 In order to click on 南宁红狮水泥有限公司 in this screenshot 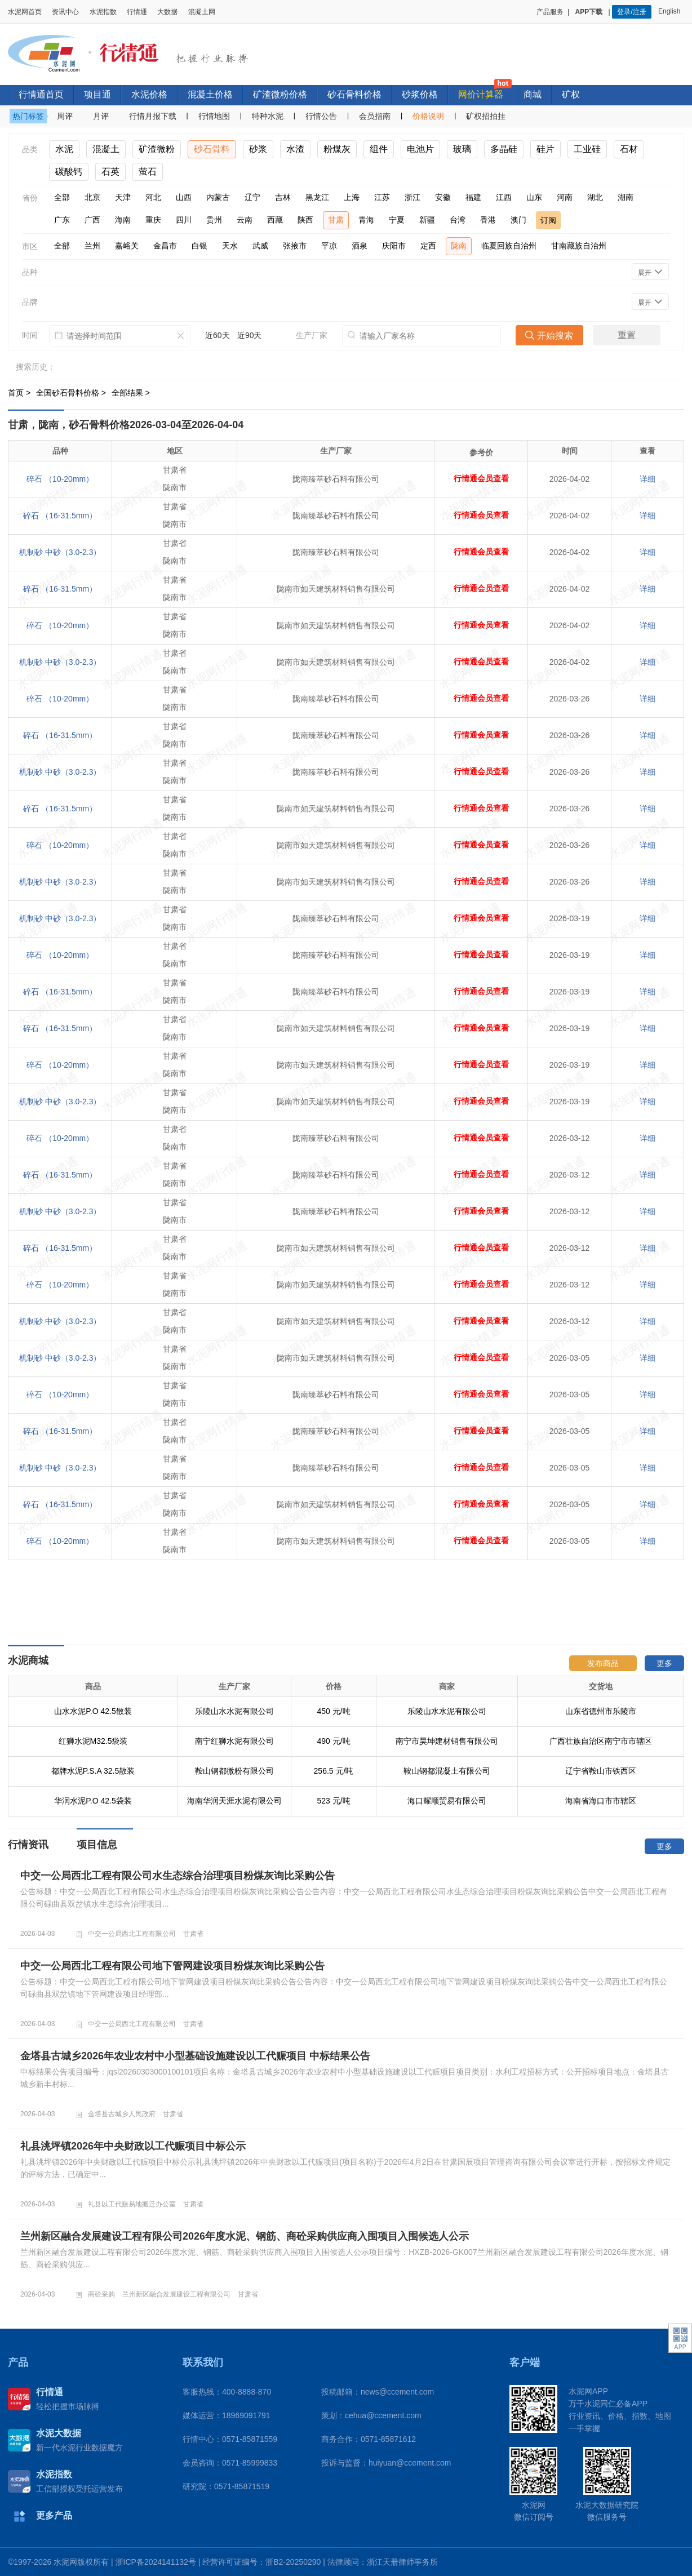, I will do `click(234, 1741)`.